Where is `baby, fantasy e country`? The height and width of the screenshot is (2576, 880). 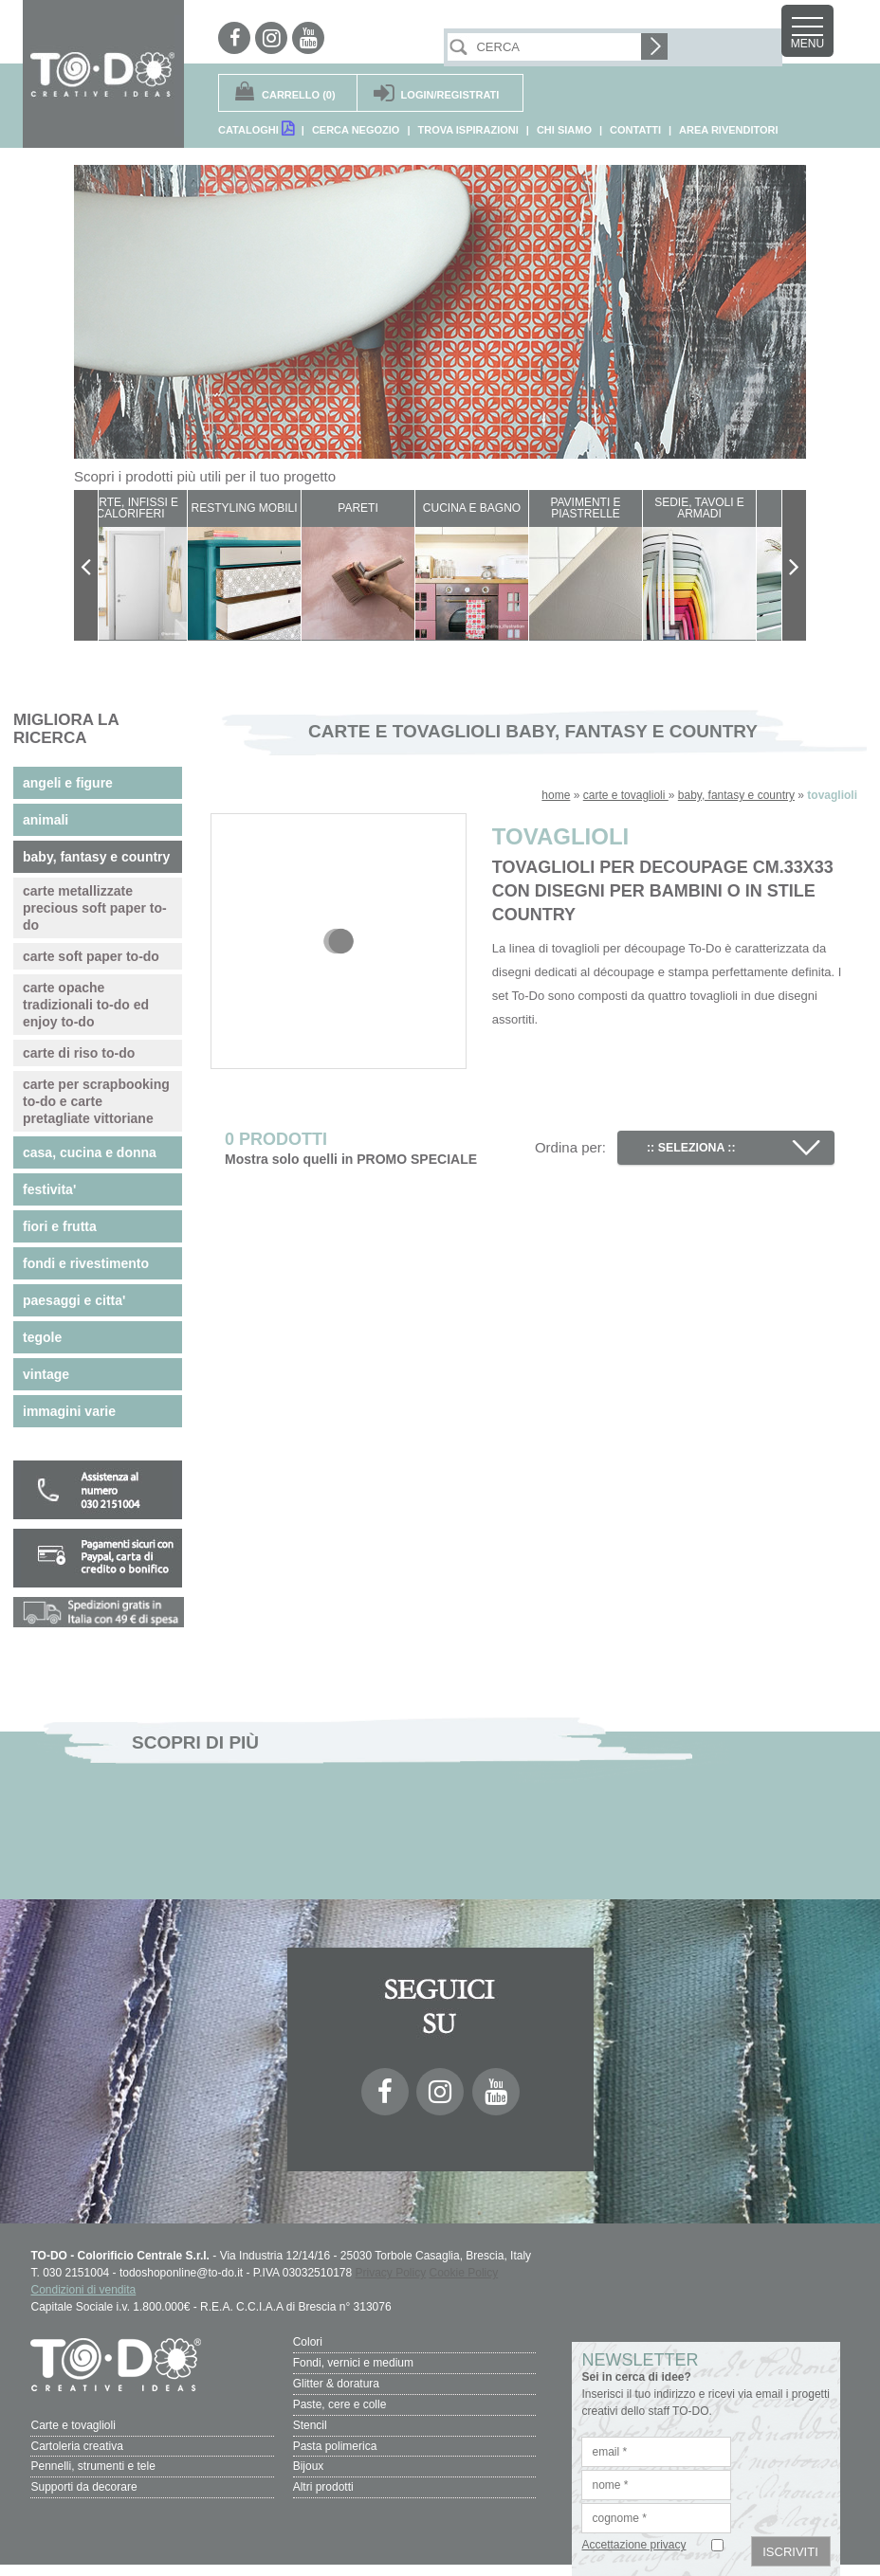
baby, fantasy e country is located at coordinates (736, 795).